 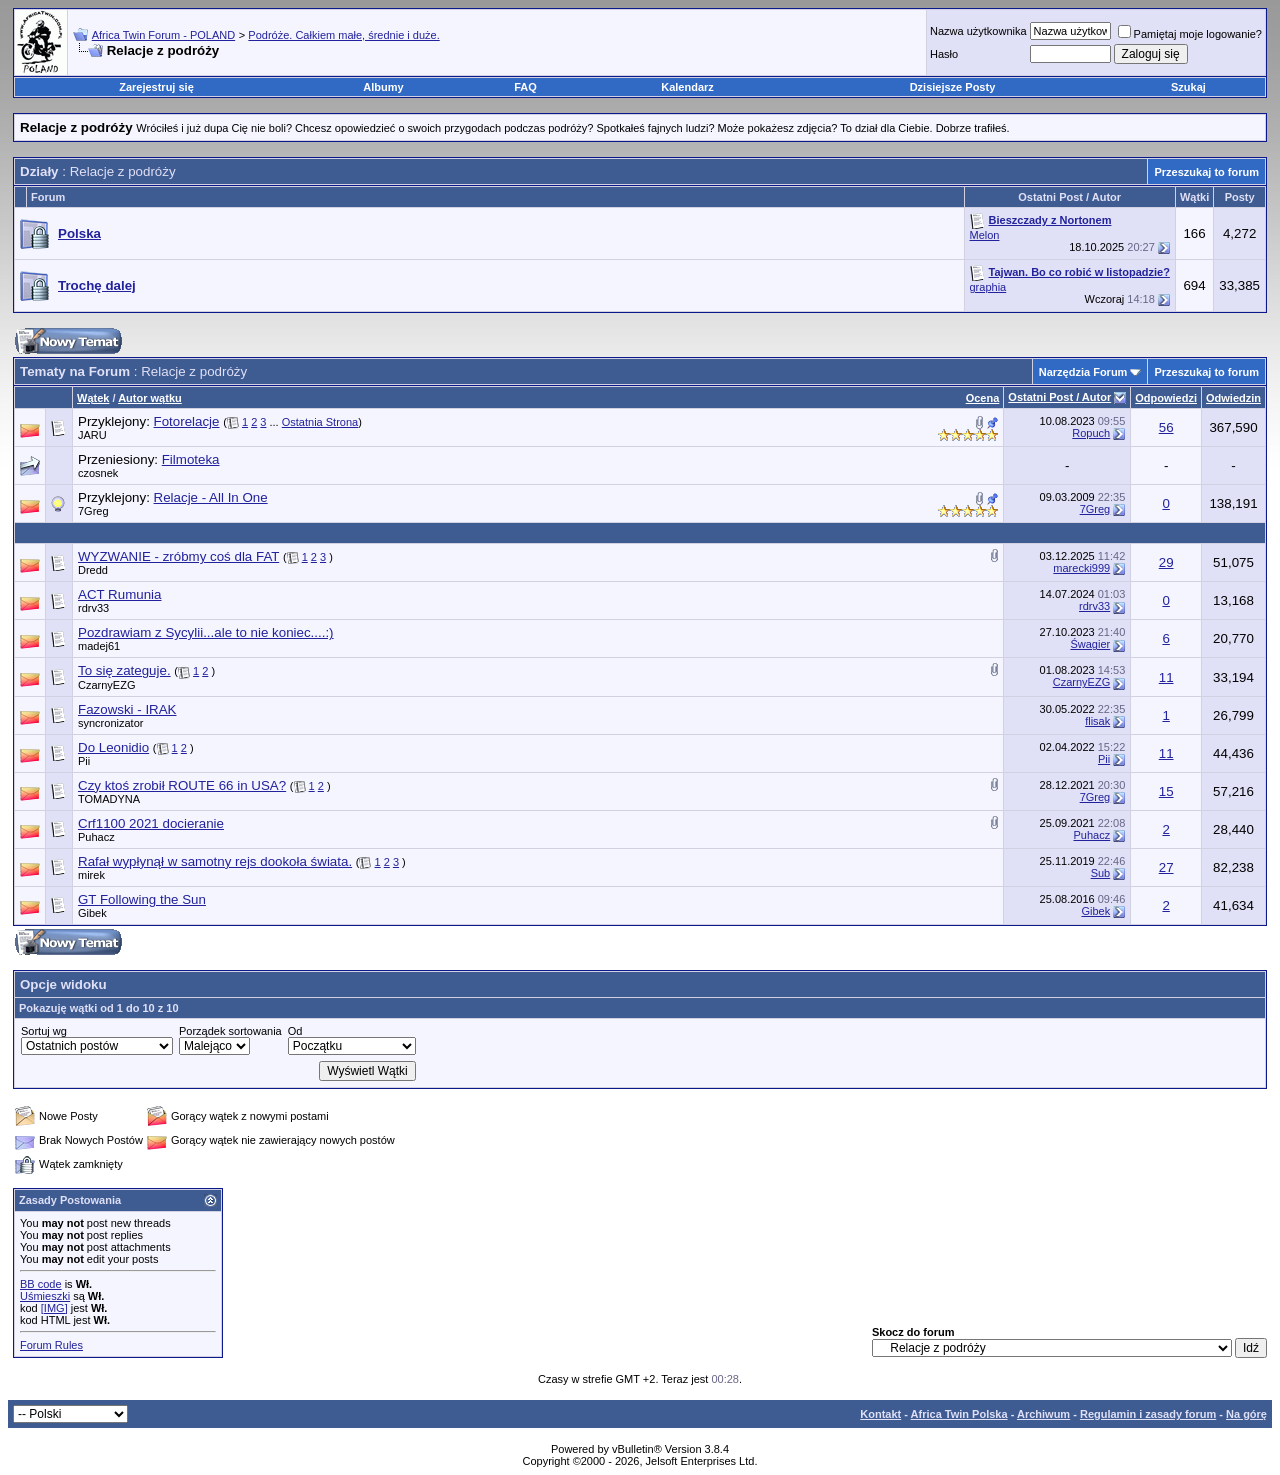 What do you see at coordinates (98, 473) in the screenshot?
I see `czosnek` at bounding box center [98, 473].